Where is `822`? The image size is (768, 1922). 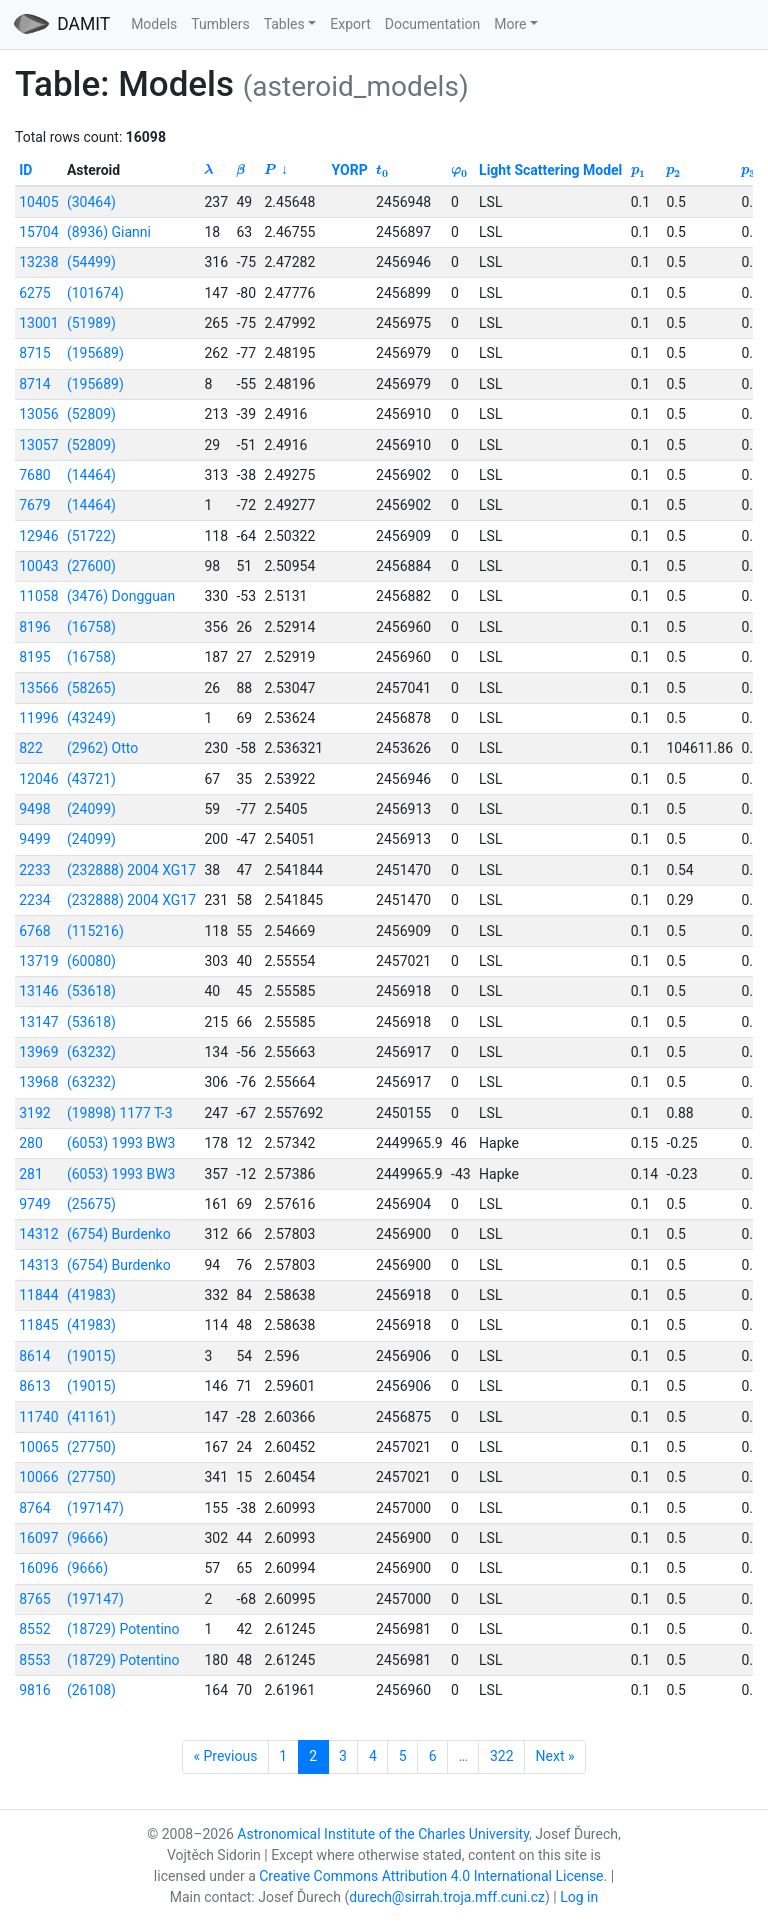
822 is located at coordinates (31, 748).